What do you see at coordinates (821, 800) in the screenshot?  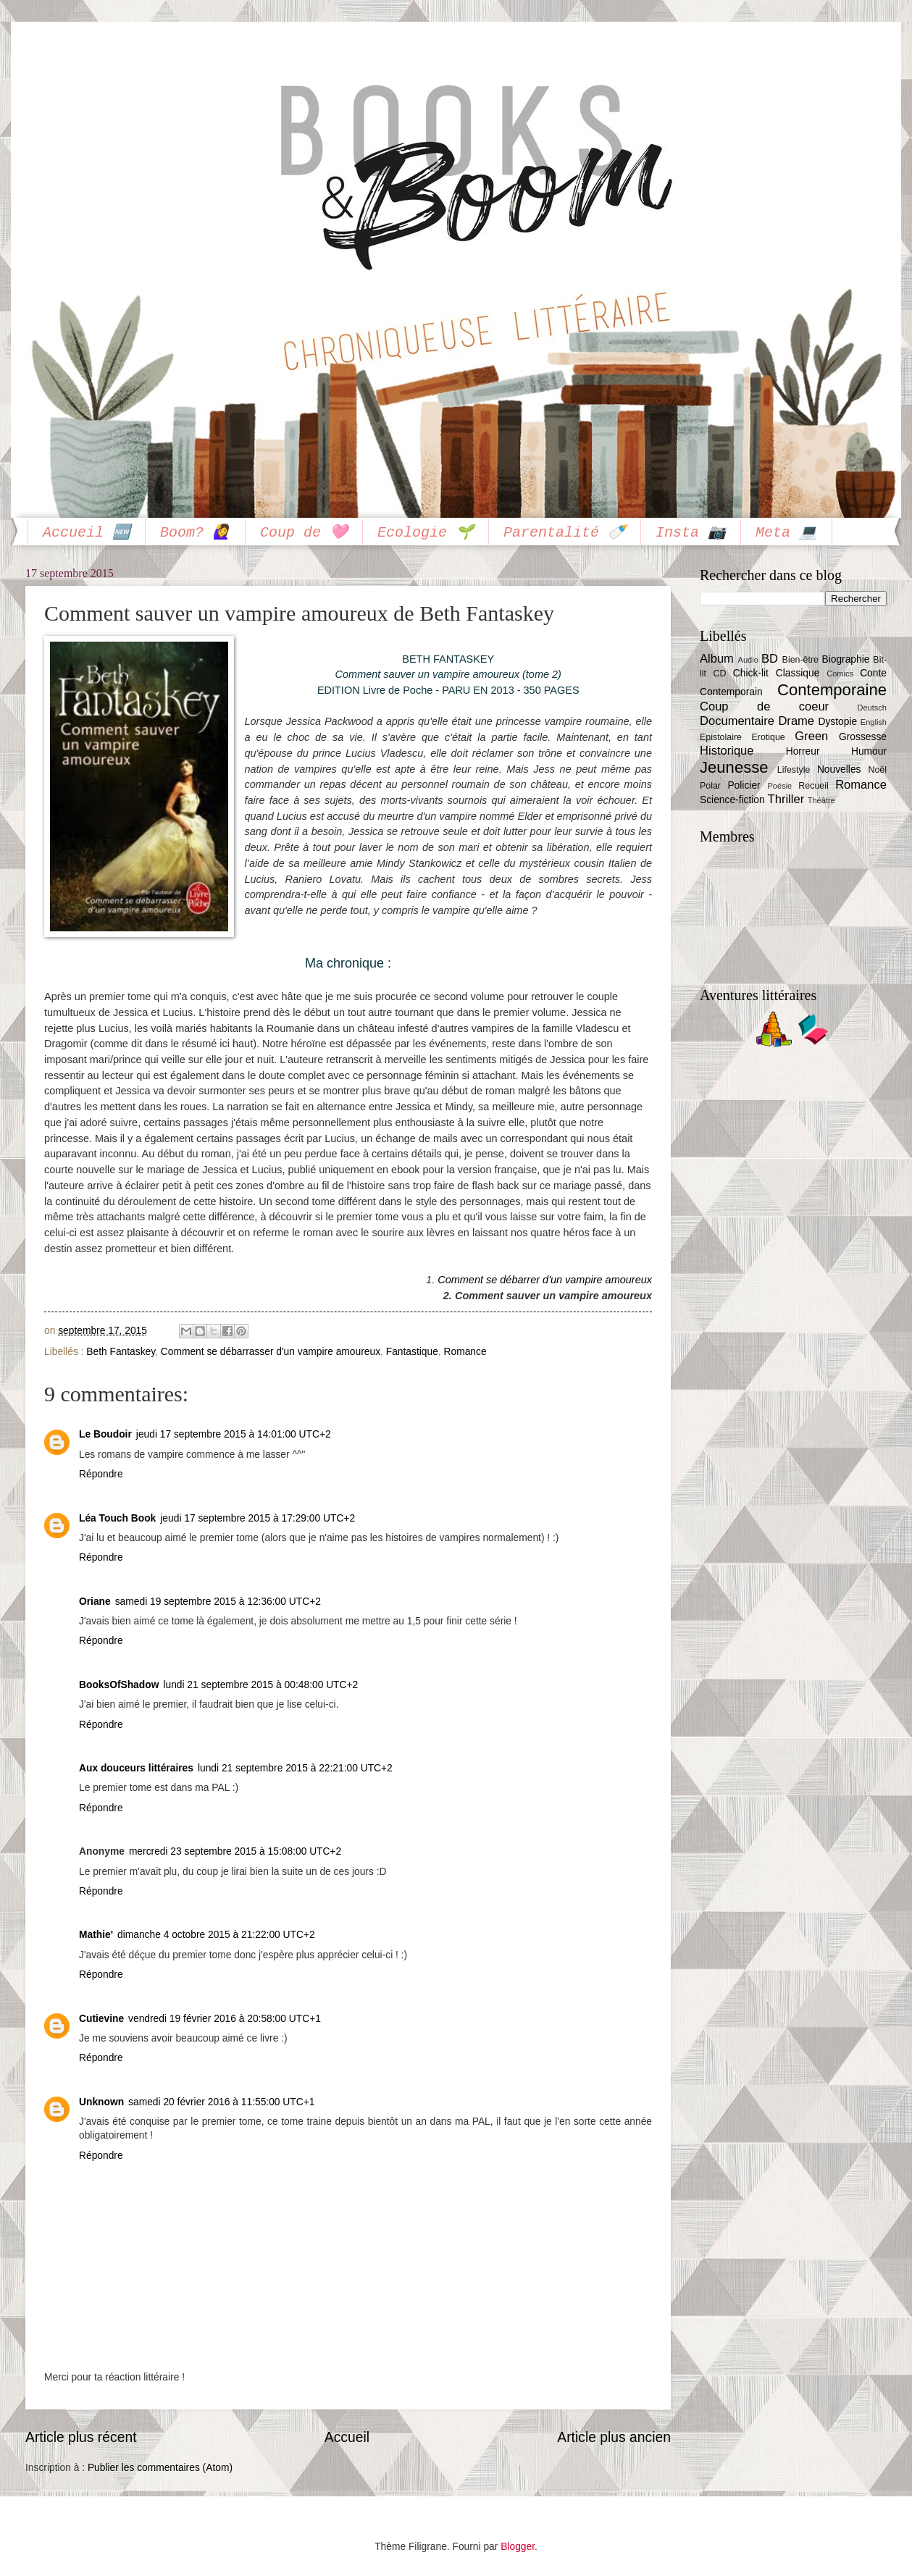 I see `Théâtre` at bounding box center [821, 800].